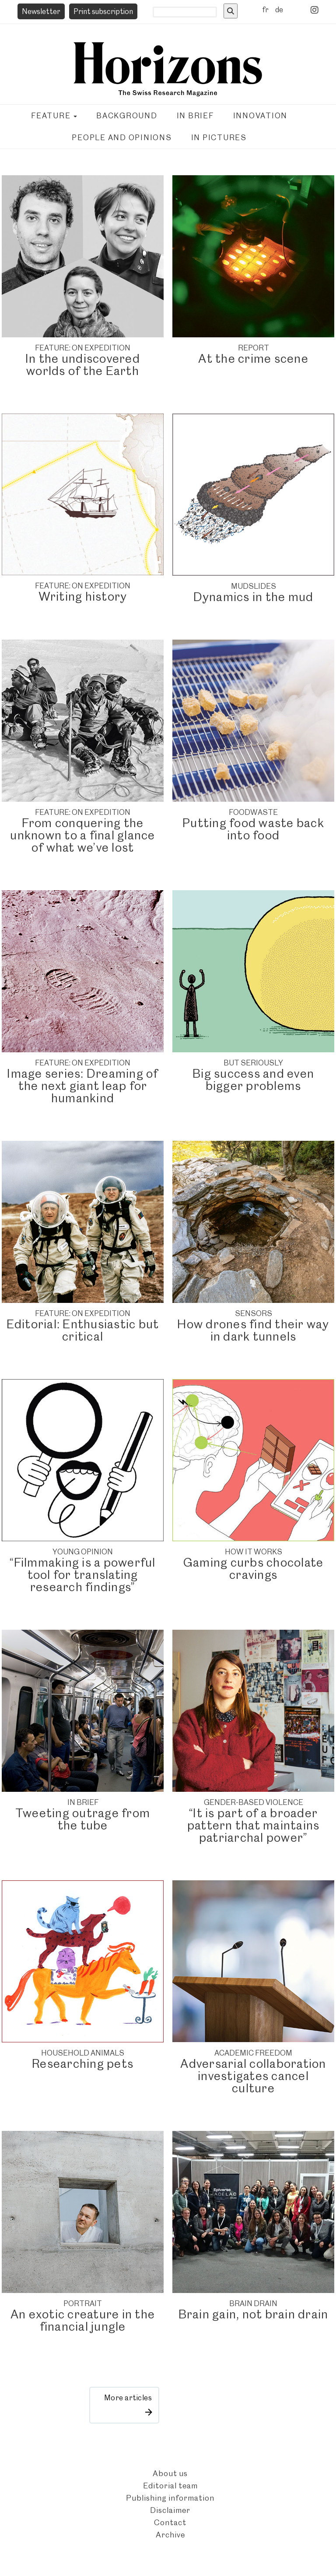 The height and width of the screenshot is (2576, 336). I want to click on Gender-based violence, so click(253, 1802).